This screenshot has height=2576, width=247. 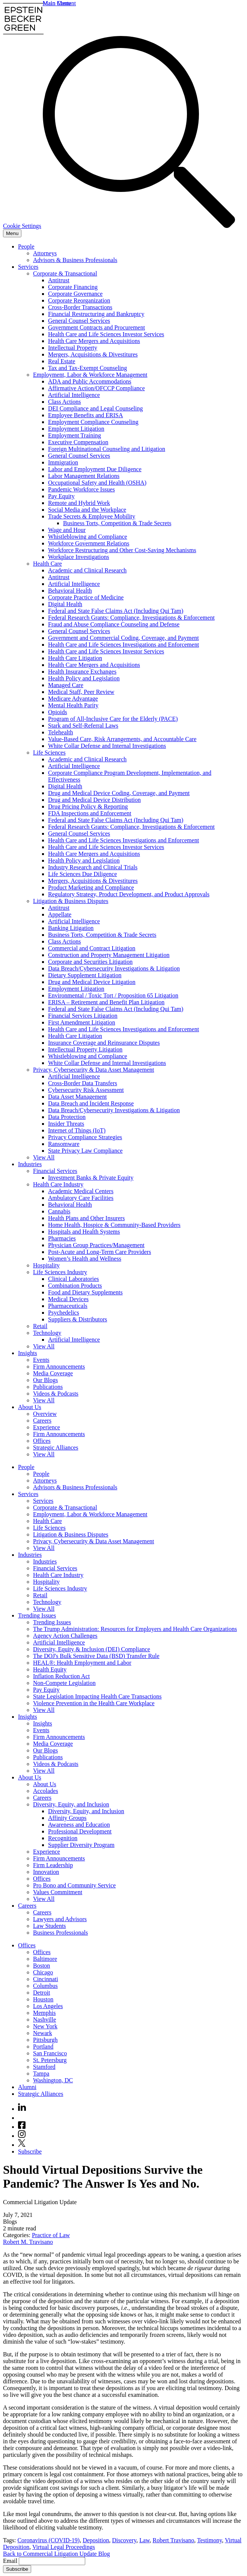 I want to click on Services, so click(x=28, y=267).